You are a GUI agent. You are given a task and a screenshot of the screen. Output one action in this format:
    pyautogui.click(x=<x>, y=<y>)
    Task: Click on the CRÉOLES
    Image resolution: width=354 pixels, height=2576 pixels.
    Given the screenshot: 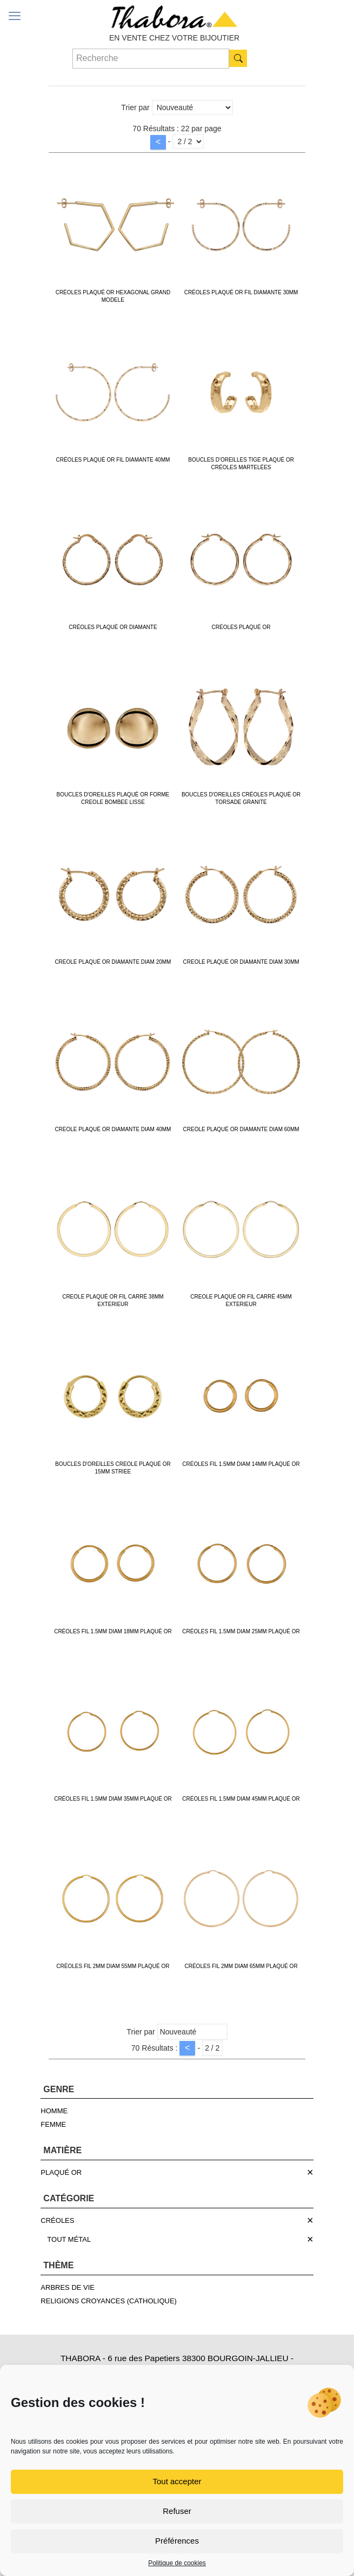 What is the action you would take?
    pyautogui.click(x=57, y=2220)
    